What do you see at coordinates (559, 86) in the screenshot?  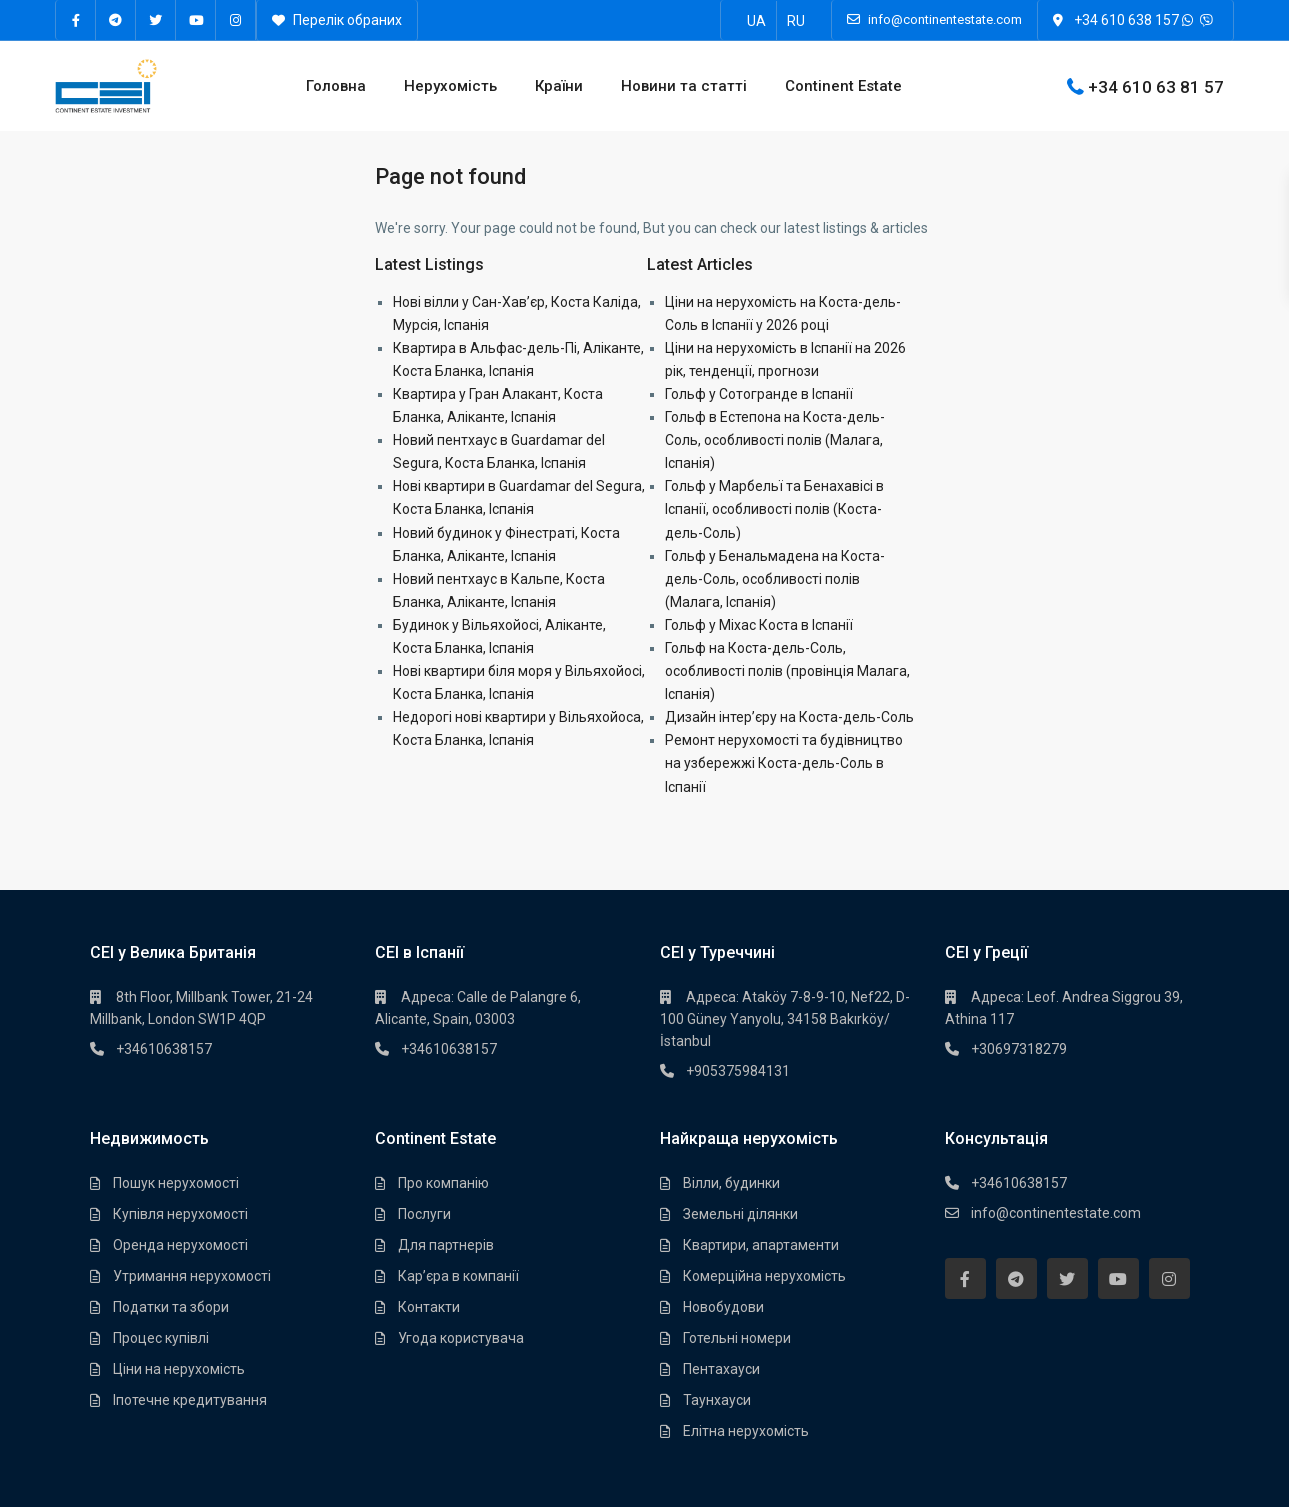 I see `Країни` at bounding box center [559, 86].